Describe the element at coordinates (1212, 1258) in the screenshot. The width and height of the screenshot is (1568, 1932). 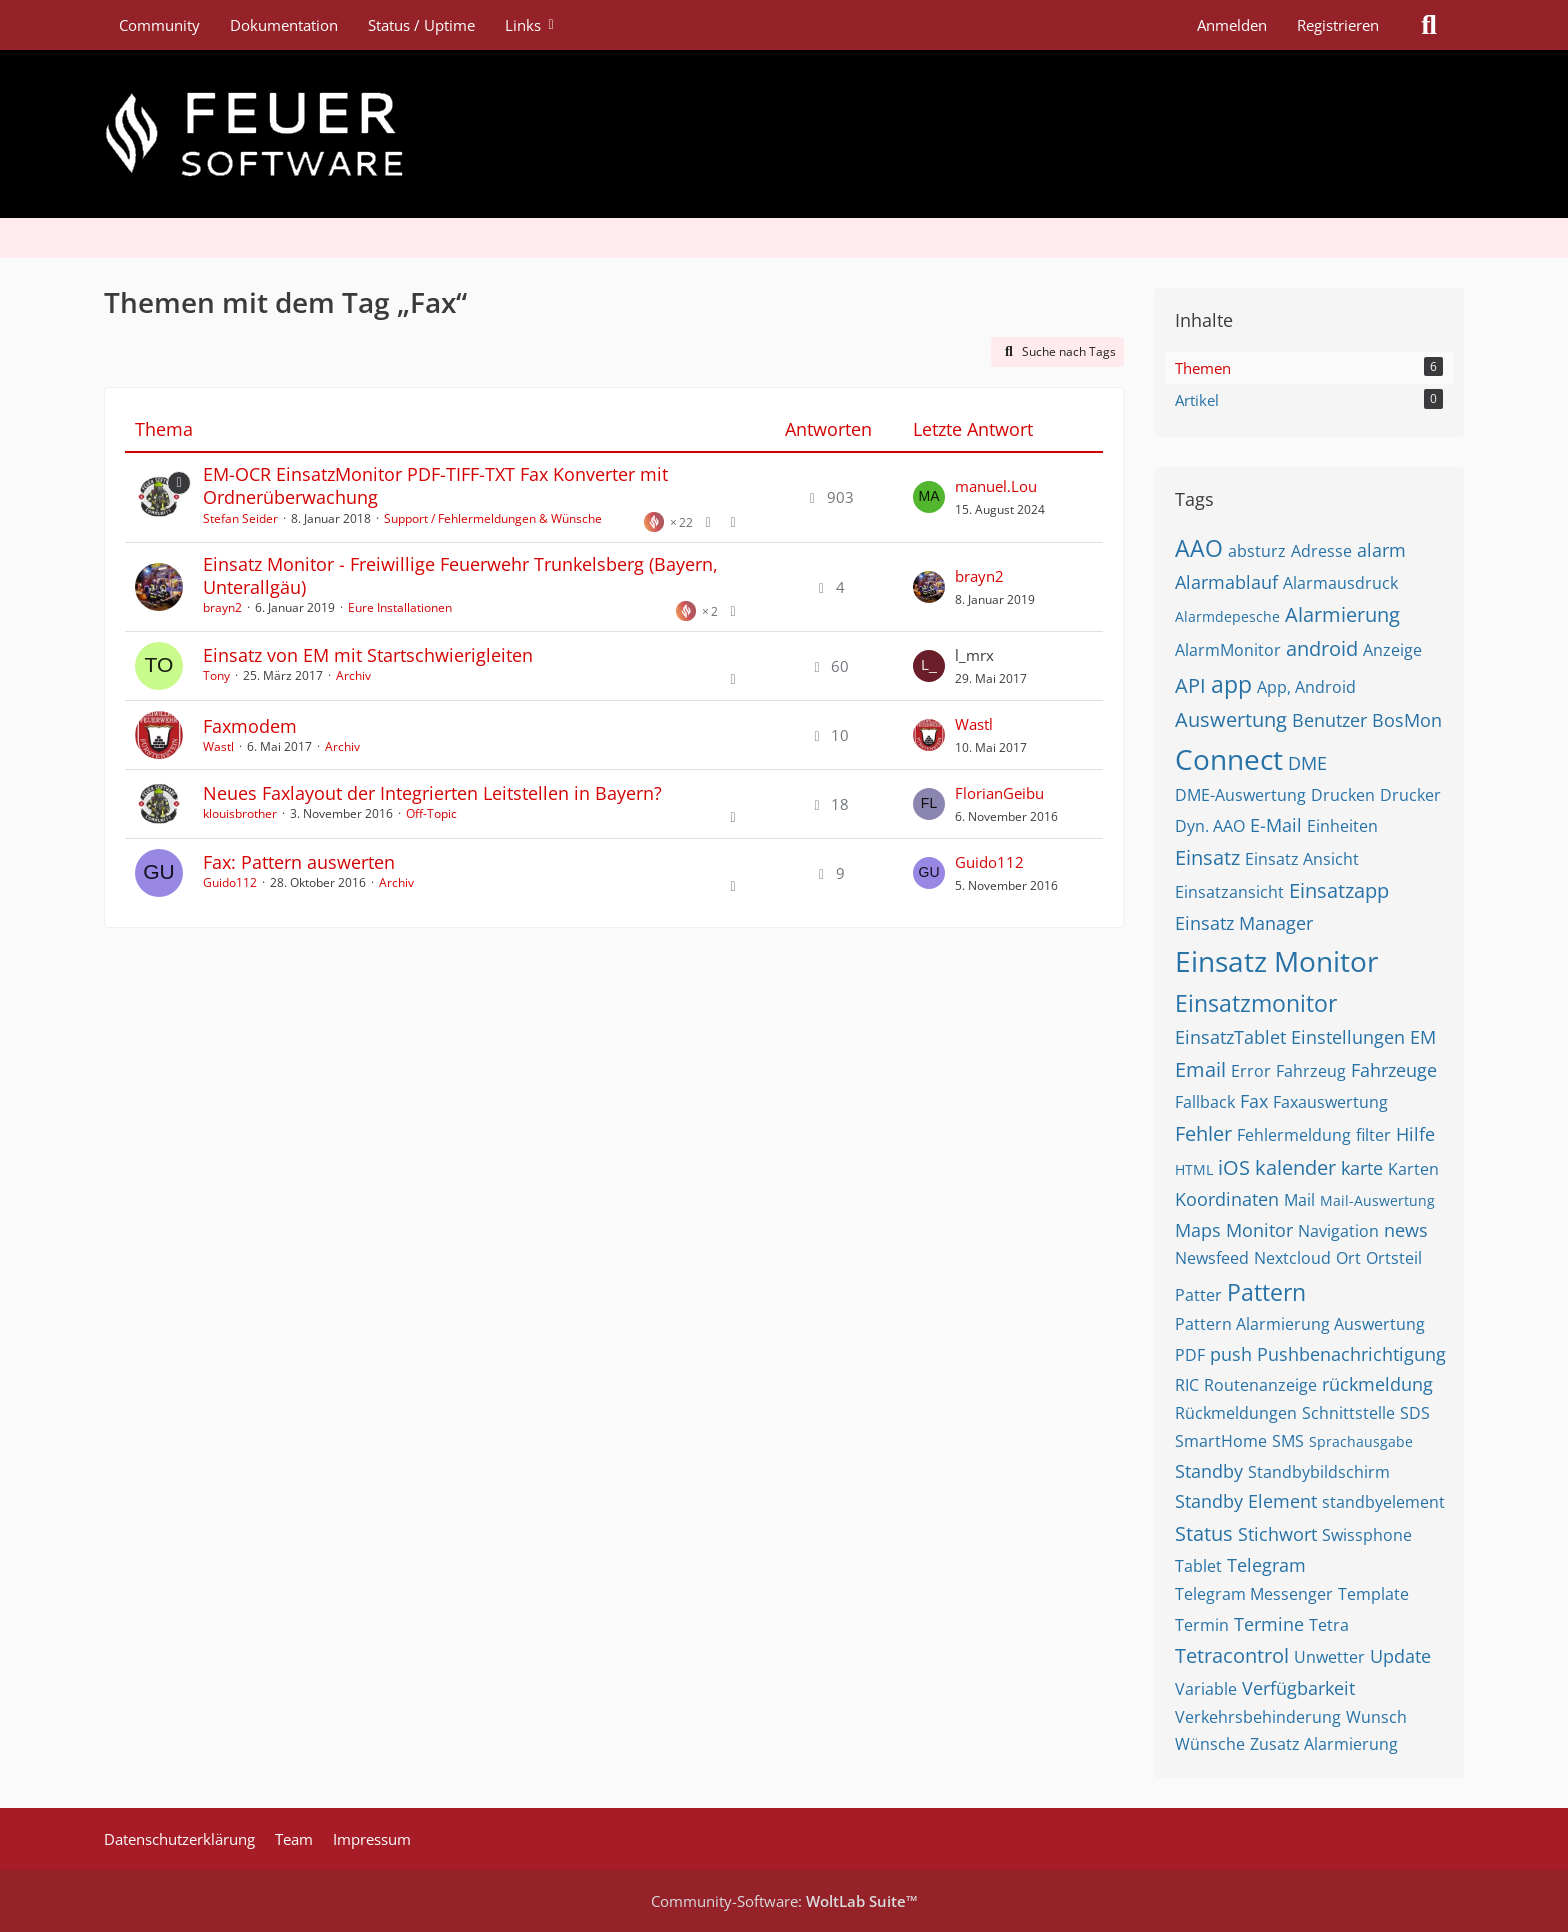
I see `Newsfeed` at that location.